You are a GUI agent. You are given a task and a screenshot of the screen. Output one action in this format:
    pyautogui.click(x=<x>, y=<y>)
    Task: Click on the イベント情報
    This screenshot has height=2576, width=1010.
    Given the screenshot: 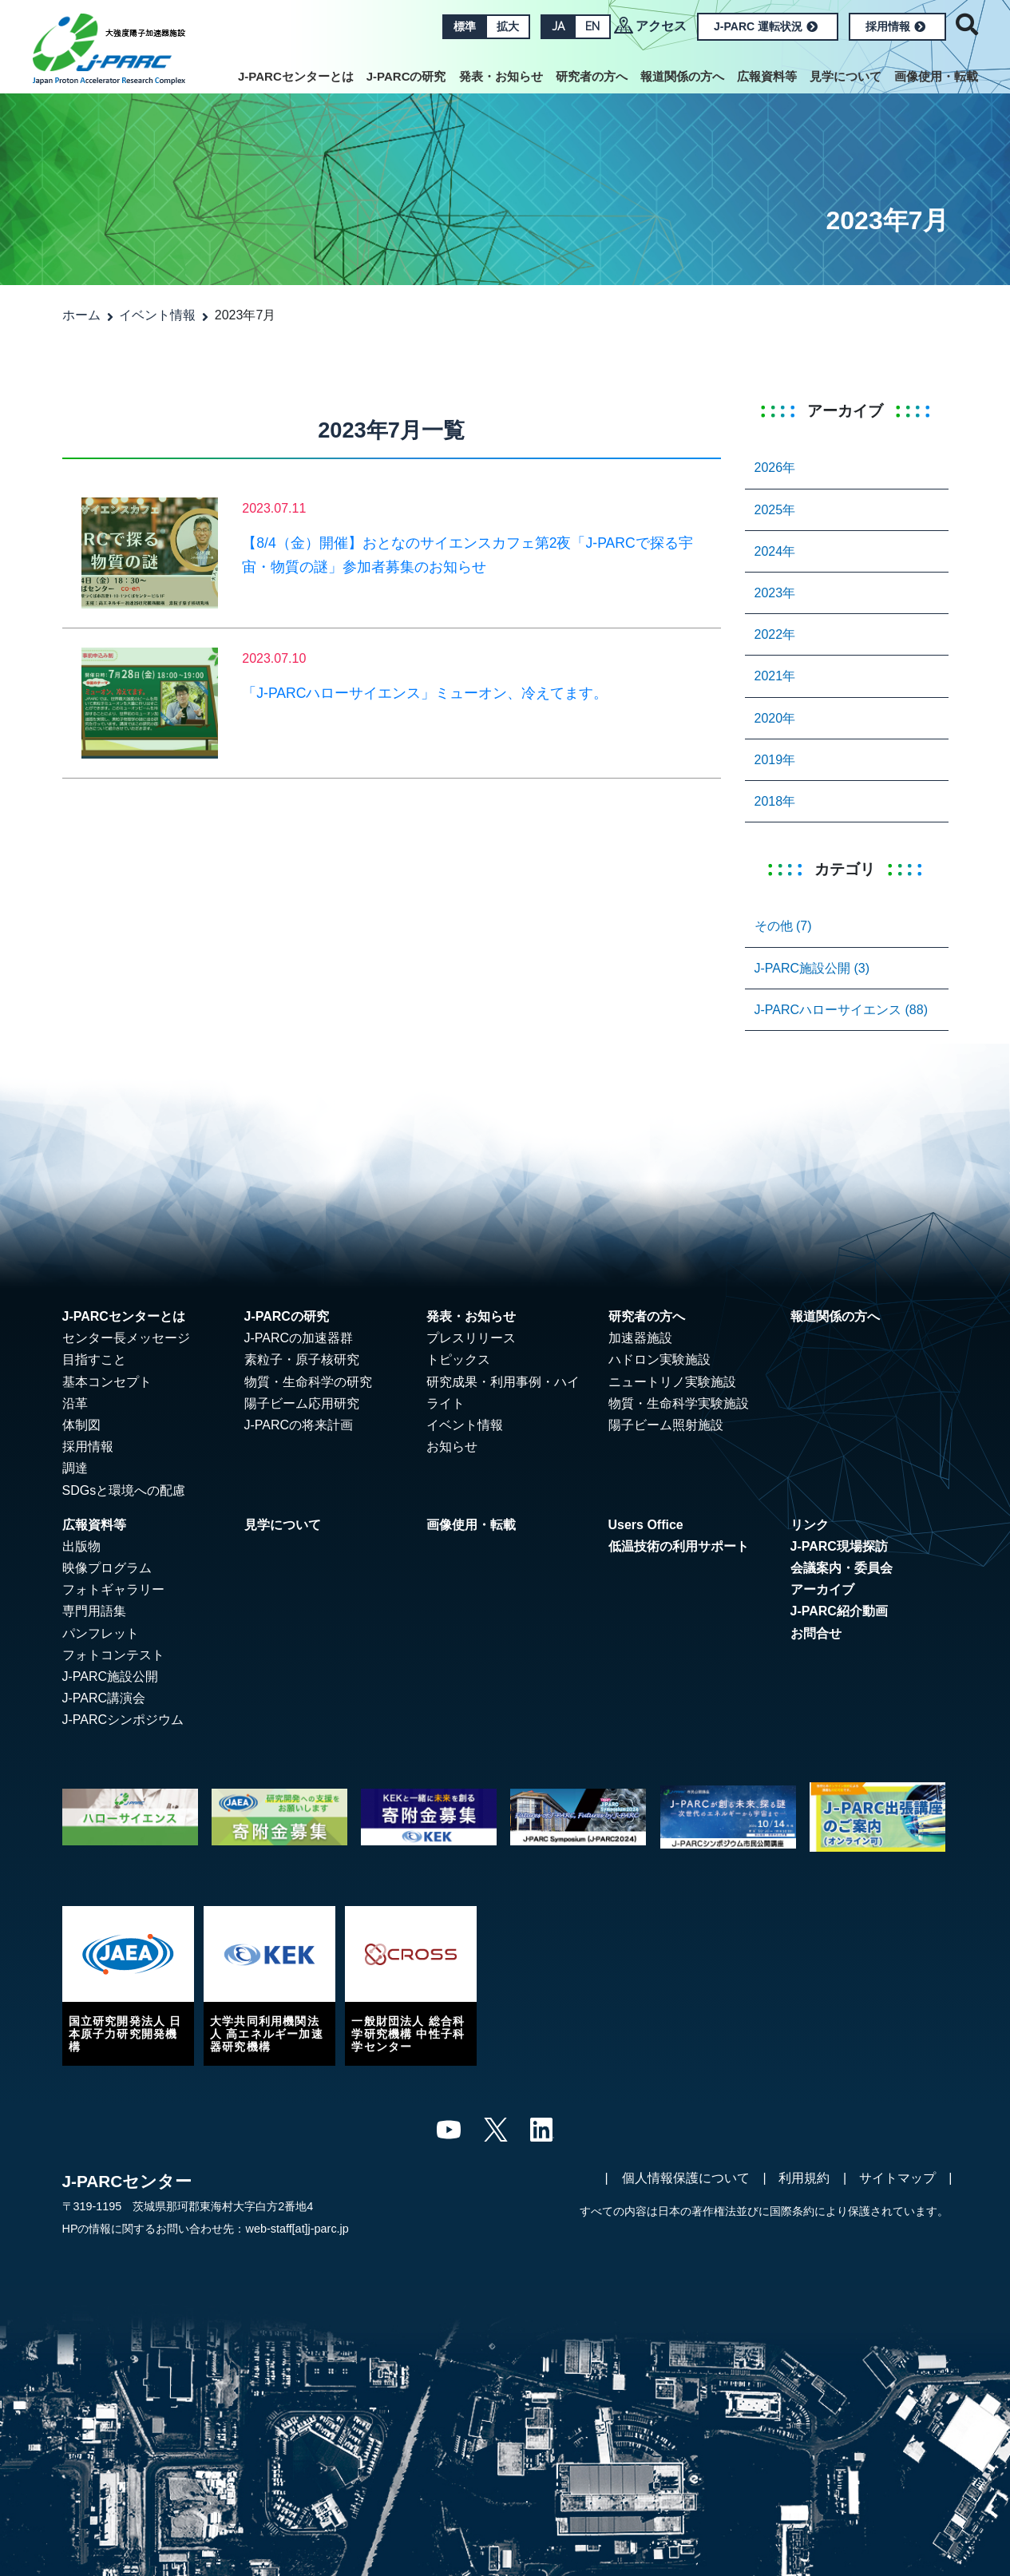 What is the action you would take?
    pyautogui.click(x=157, y=315)
    